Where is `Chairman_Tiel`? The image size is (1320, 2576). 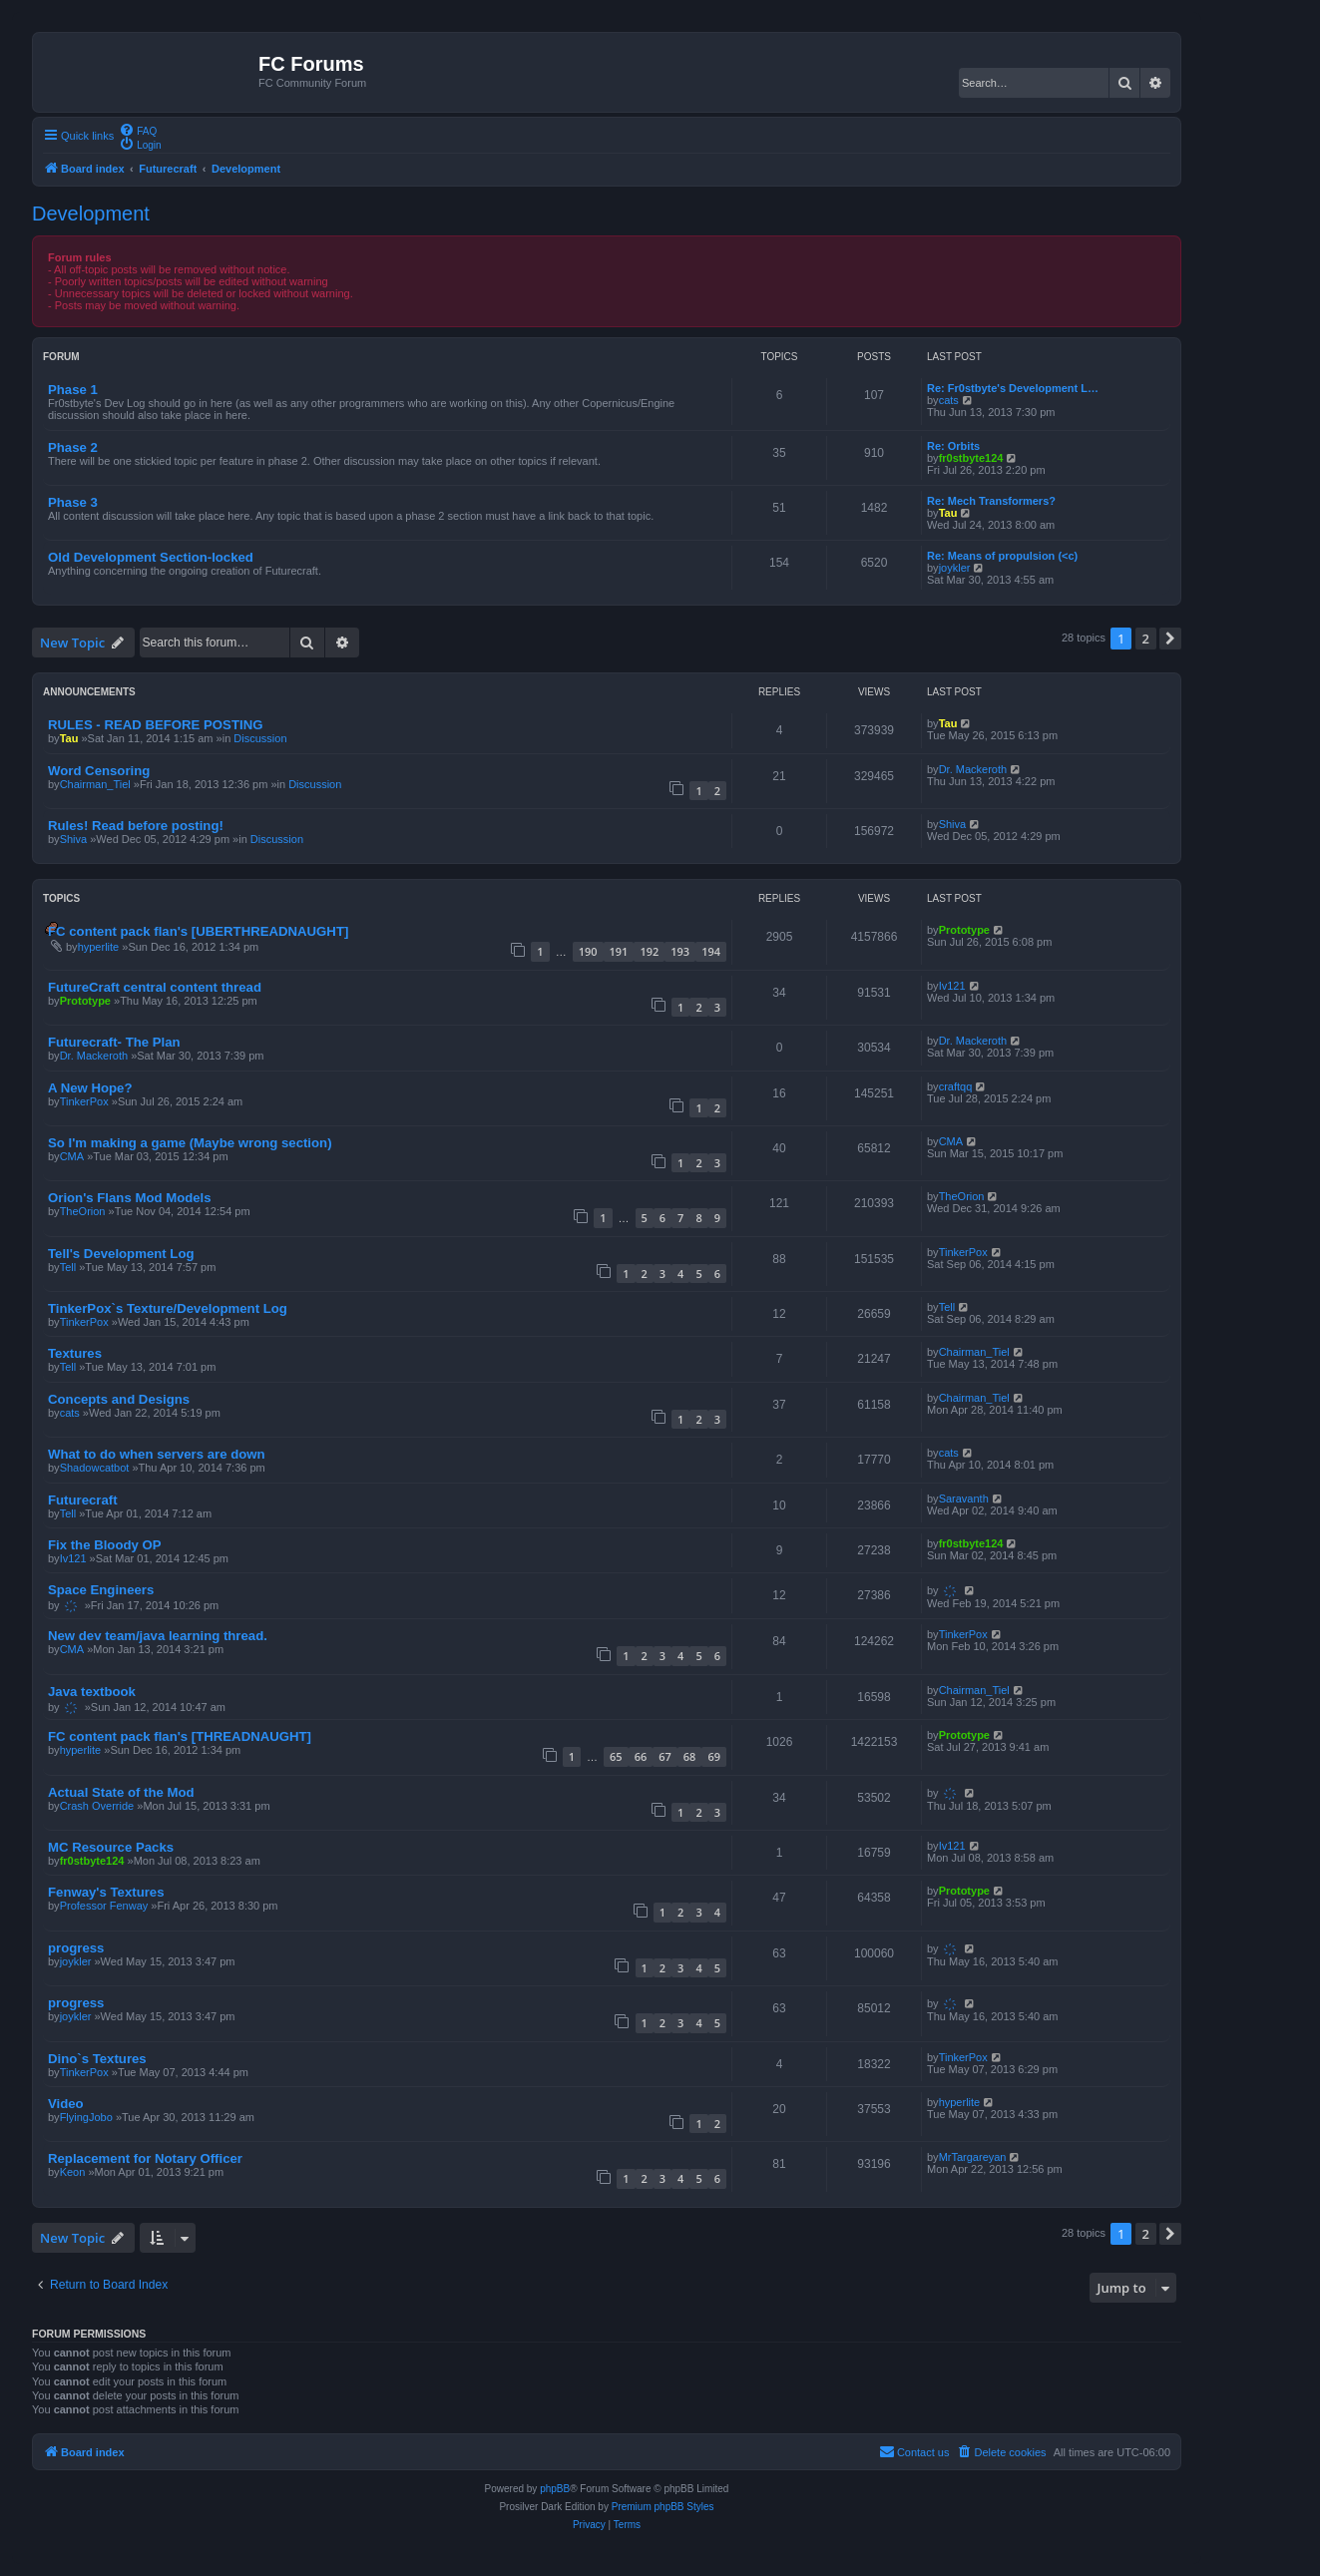
Chairman_Tiel is located at coordinates (95, 784).